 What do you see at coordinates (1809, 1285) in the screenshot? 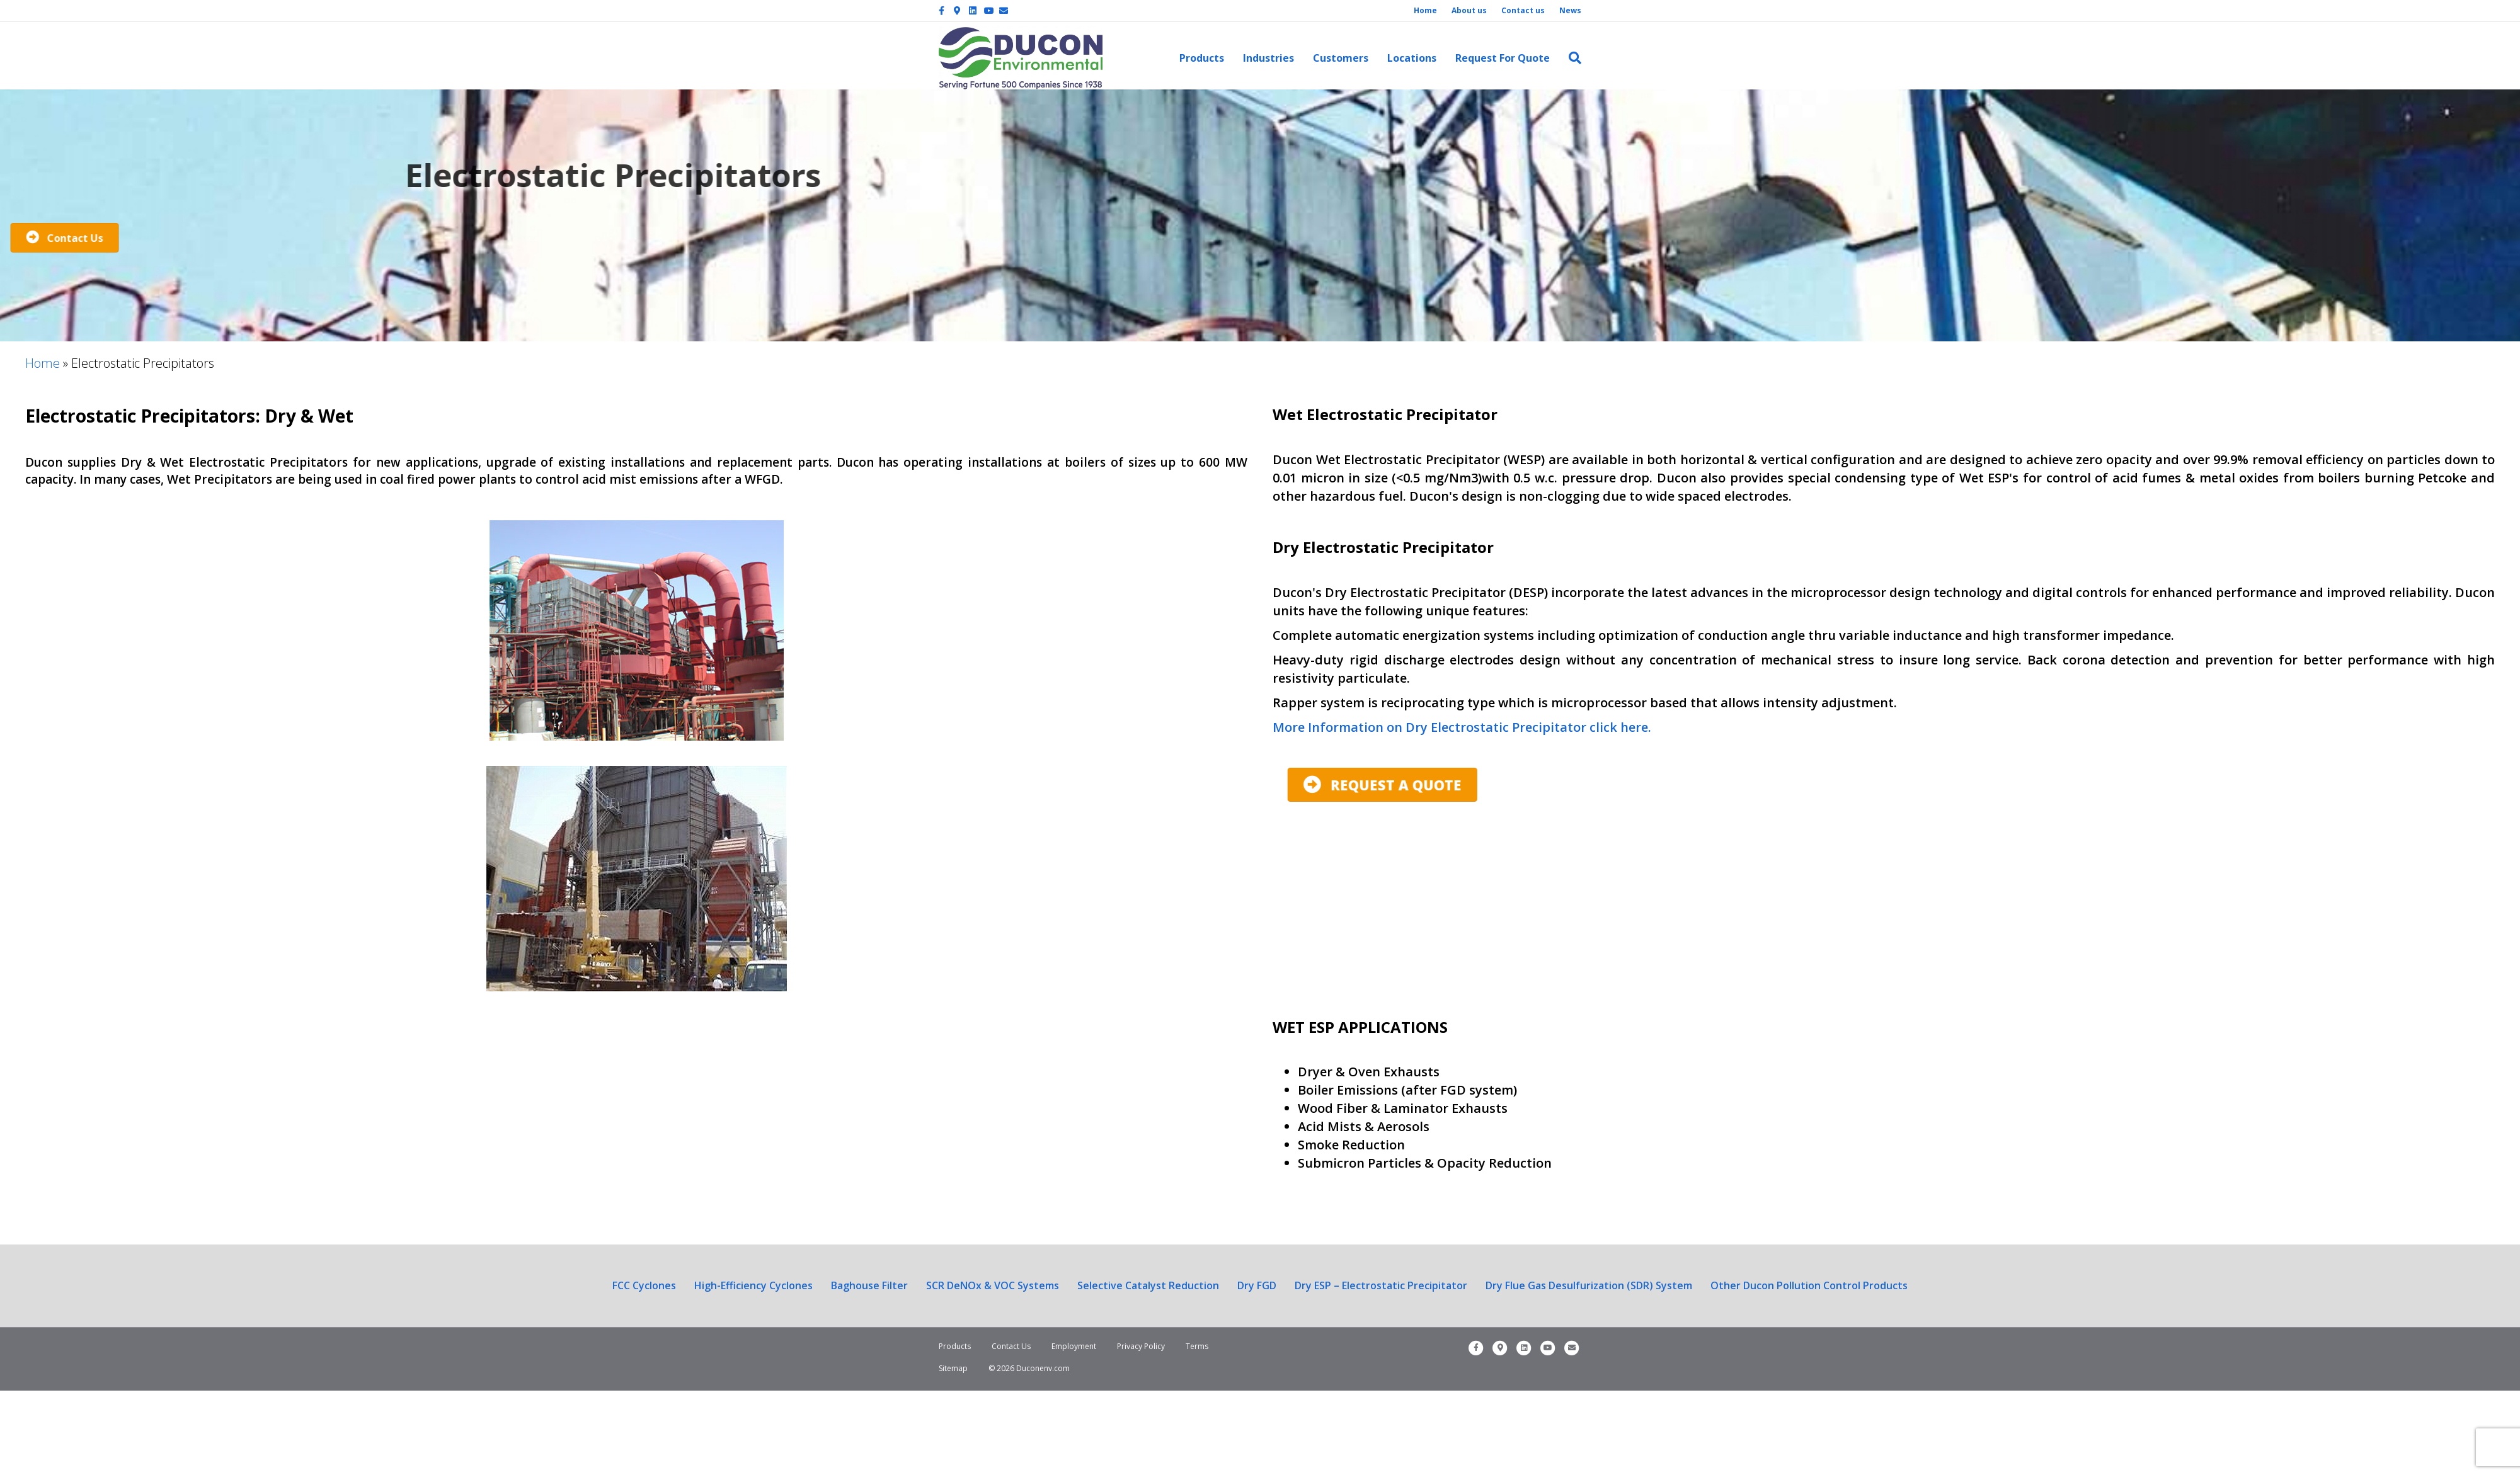
I see `Other Ducon Pollution Control Products` at bounding box center [1809, 1285].